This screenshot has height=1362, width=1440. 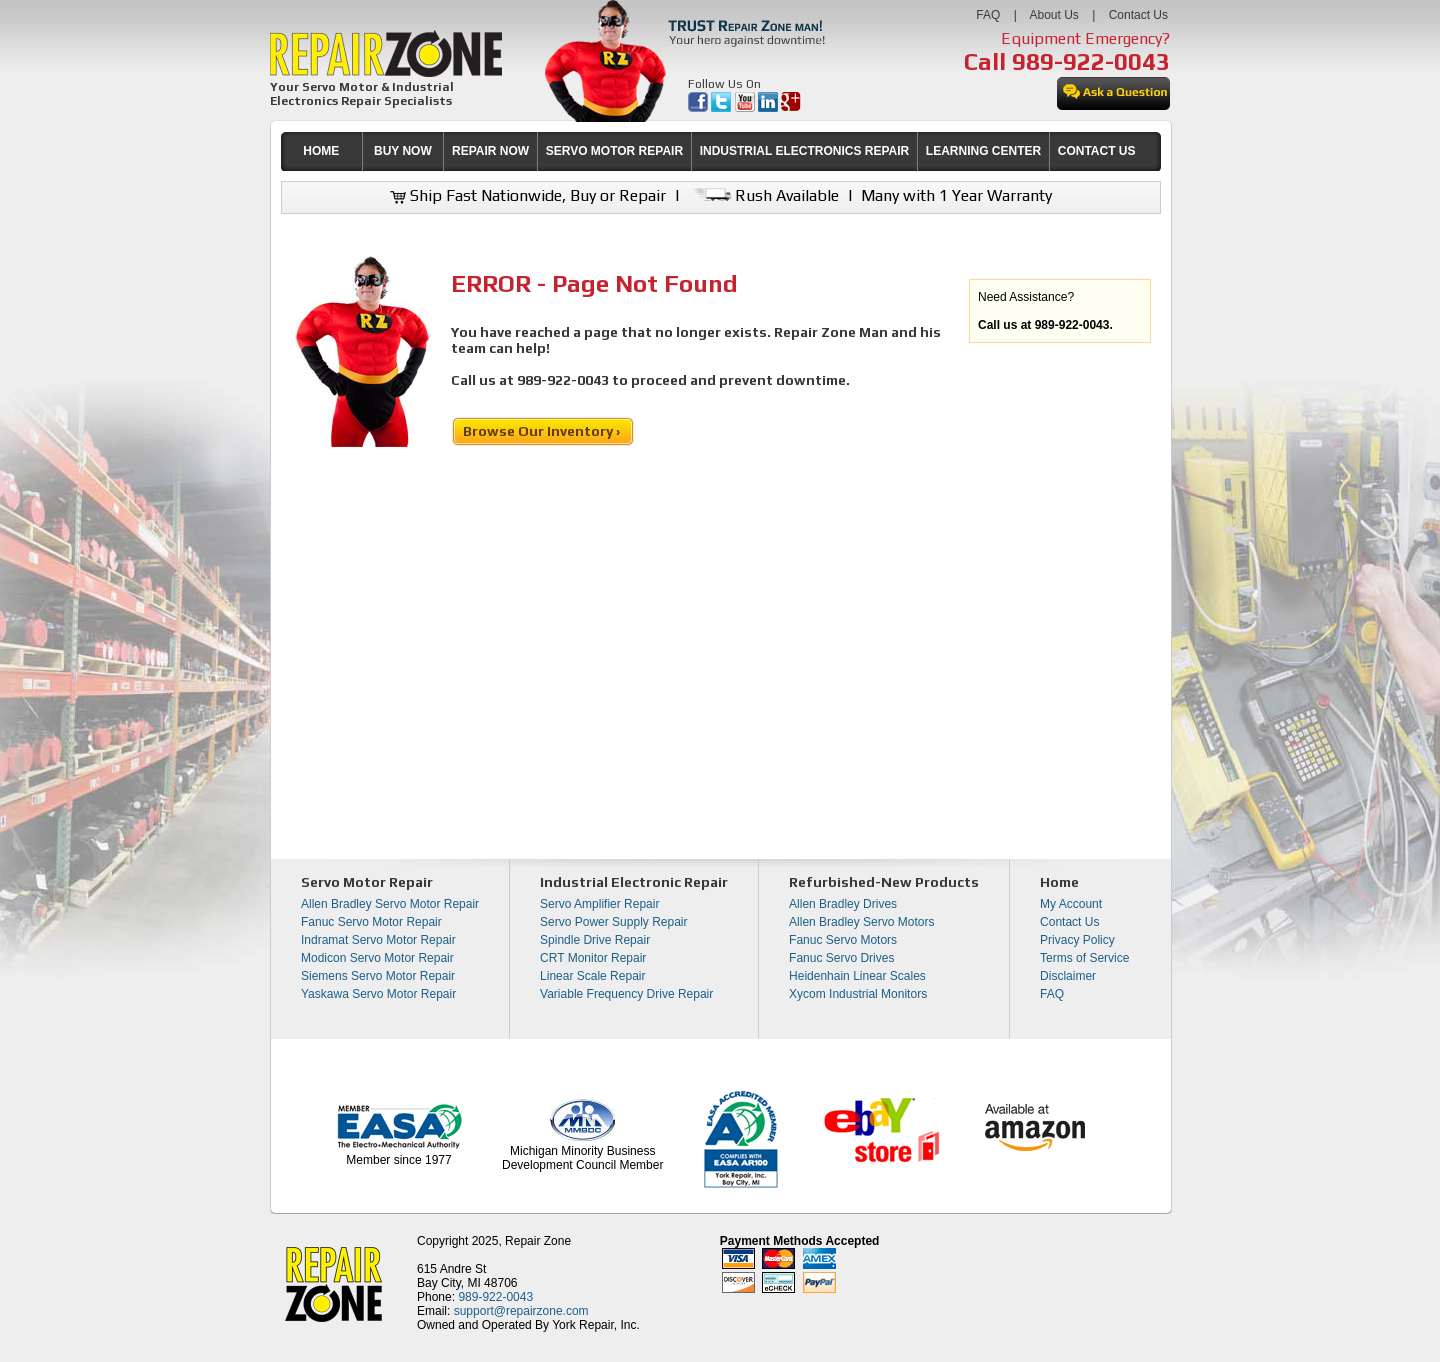 I want to click on Xycom Industrial Monitors, so click(x=858, y=994).